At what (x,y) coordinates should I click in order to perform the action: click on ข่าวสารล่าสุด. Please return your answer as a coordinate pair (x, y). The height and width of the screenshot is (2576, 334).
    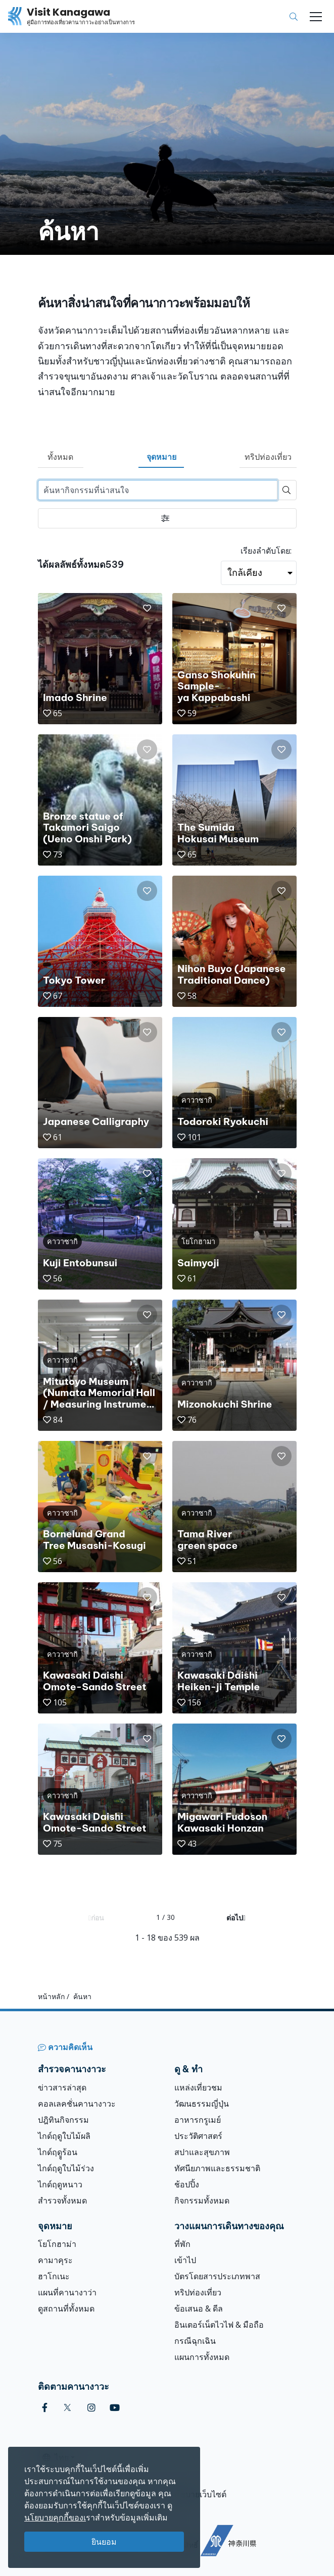
    Looking at the image, I should click on (62, 2087).